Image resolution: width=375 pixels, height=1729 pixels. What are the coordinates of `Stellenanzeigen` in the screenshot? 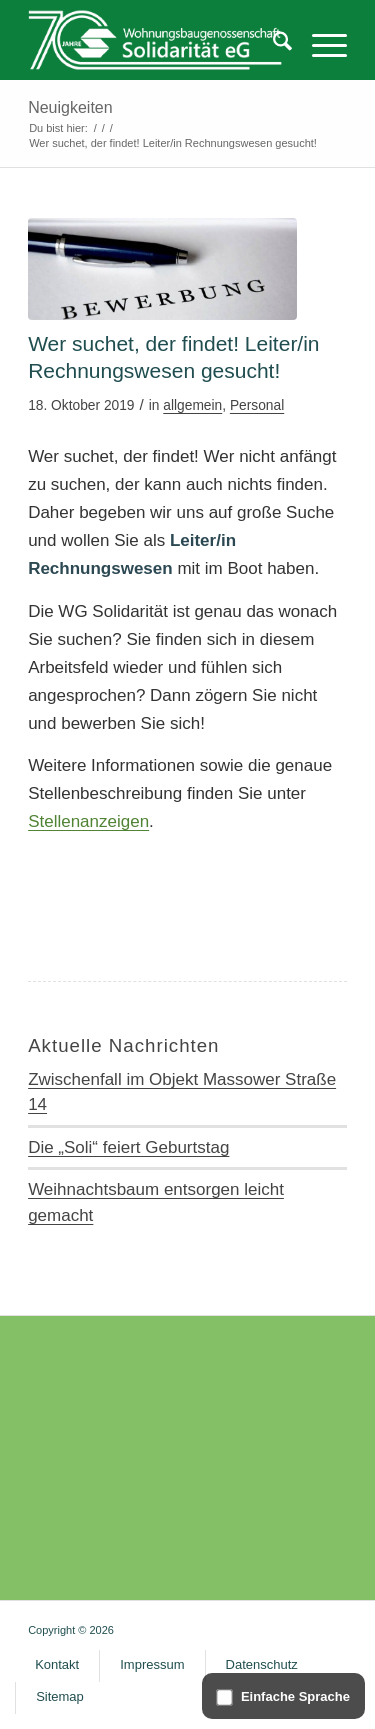 It's located at (88, 821).